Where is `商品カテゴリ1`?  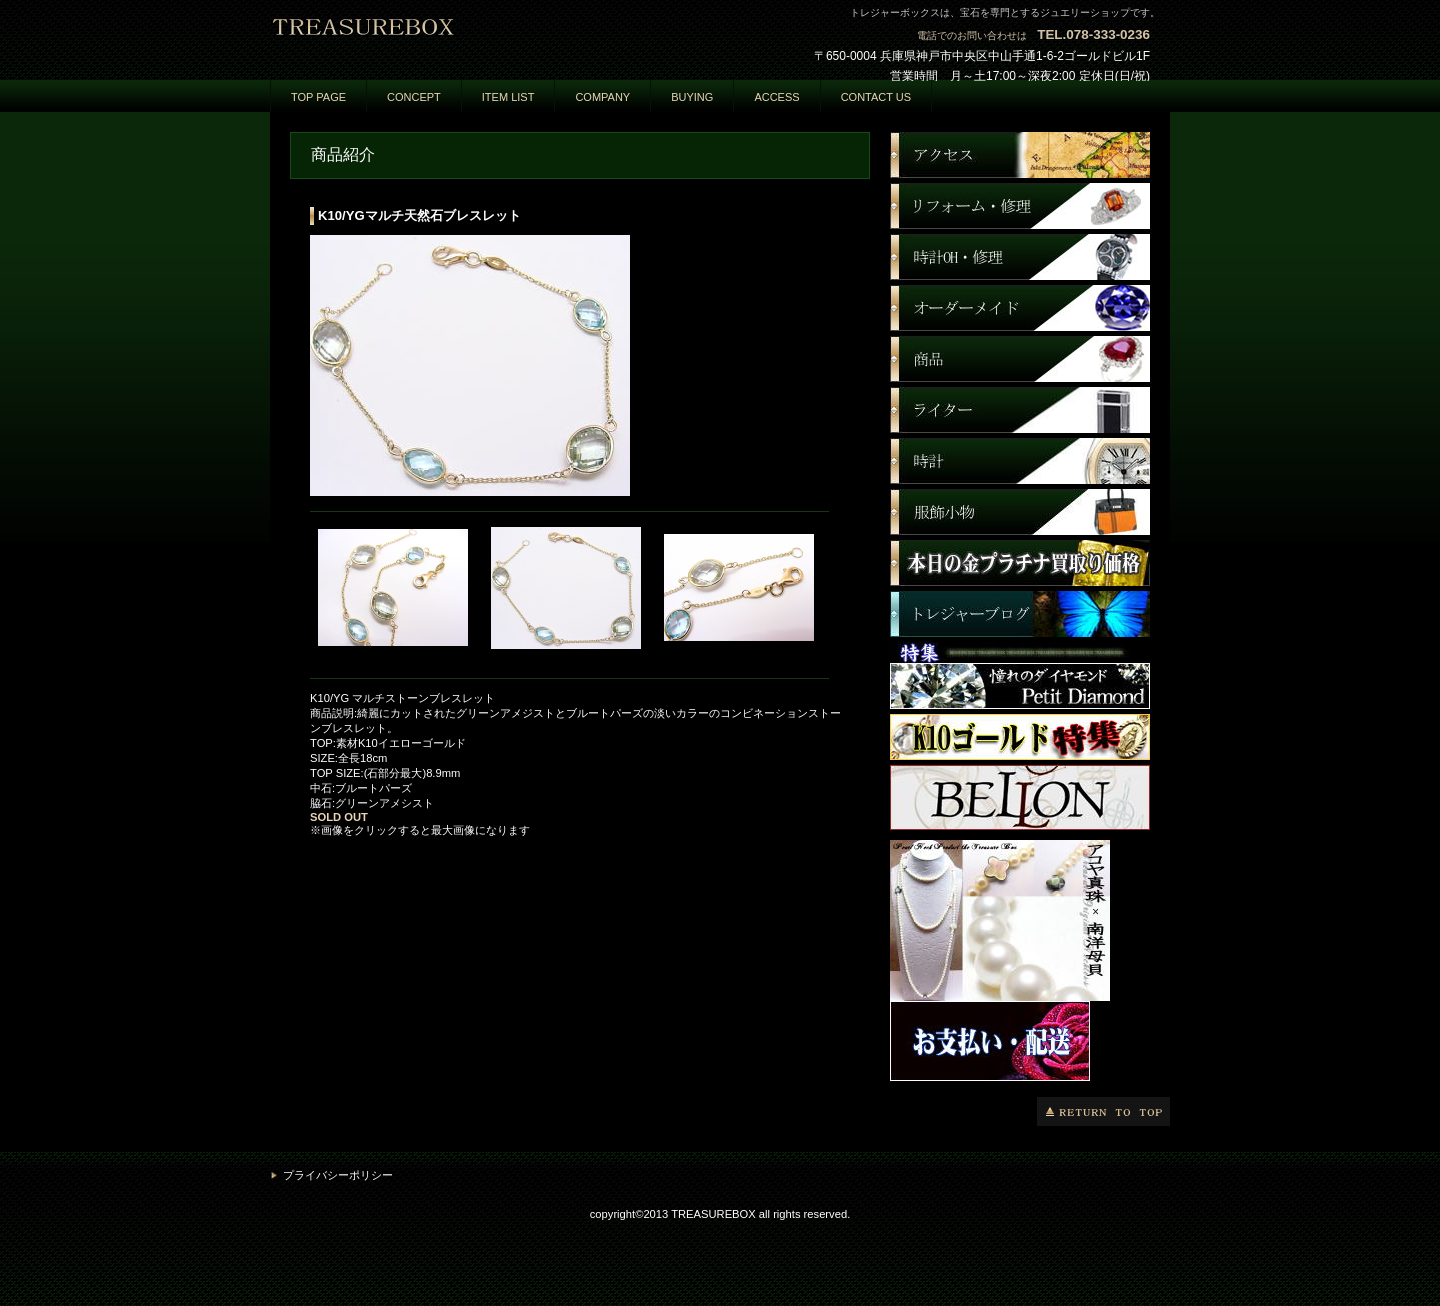
商品カテゴリ1 is located at coordinates (1020, 257).